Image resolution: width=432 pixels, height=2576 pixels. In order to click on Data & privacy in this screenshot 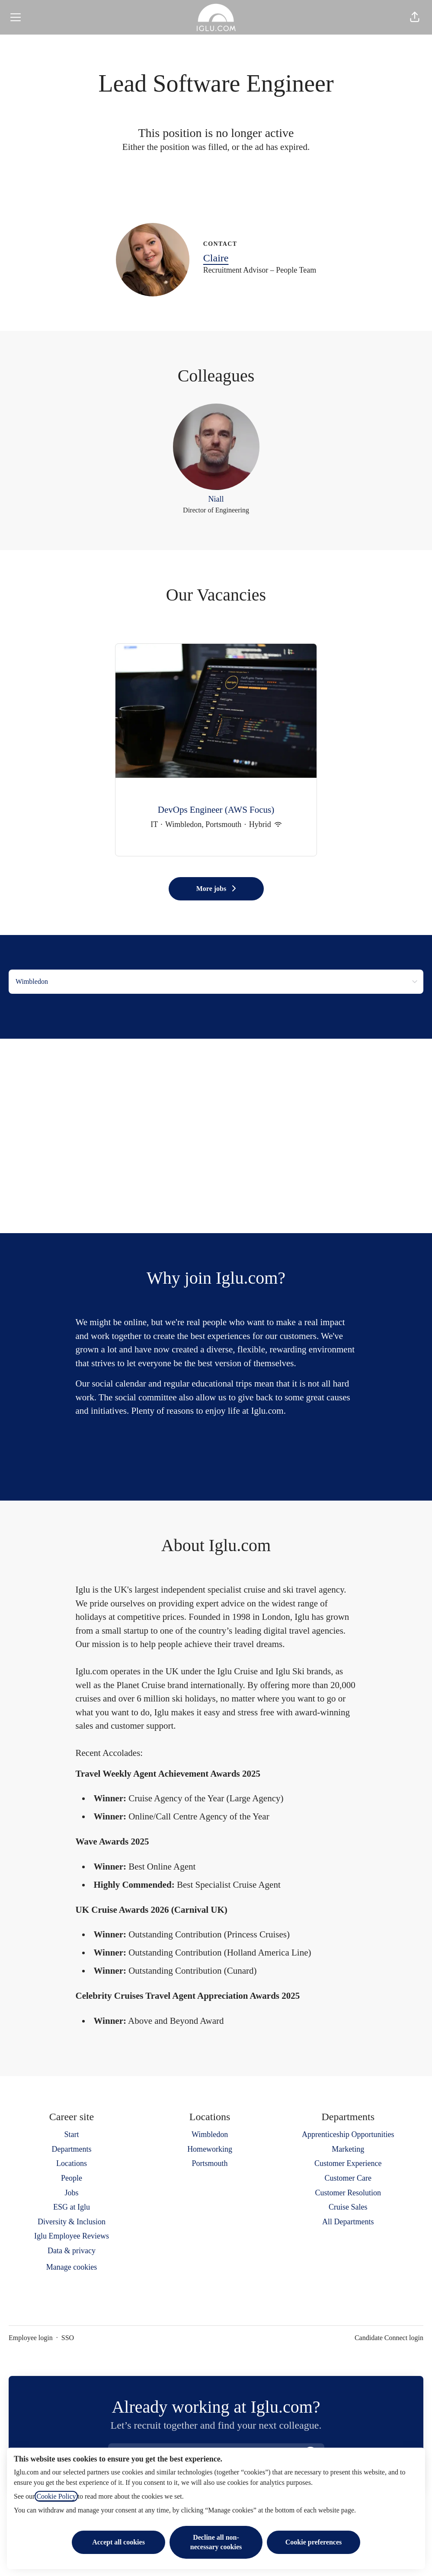, I will do `click(72, 2250)`.